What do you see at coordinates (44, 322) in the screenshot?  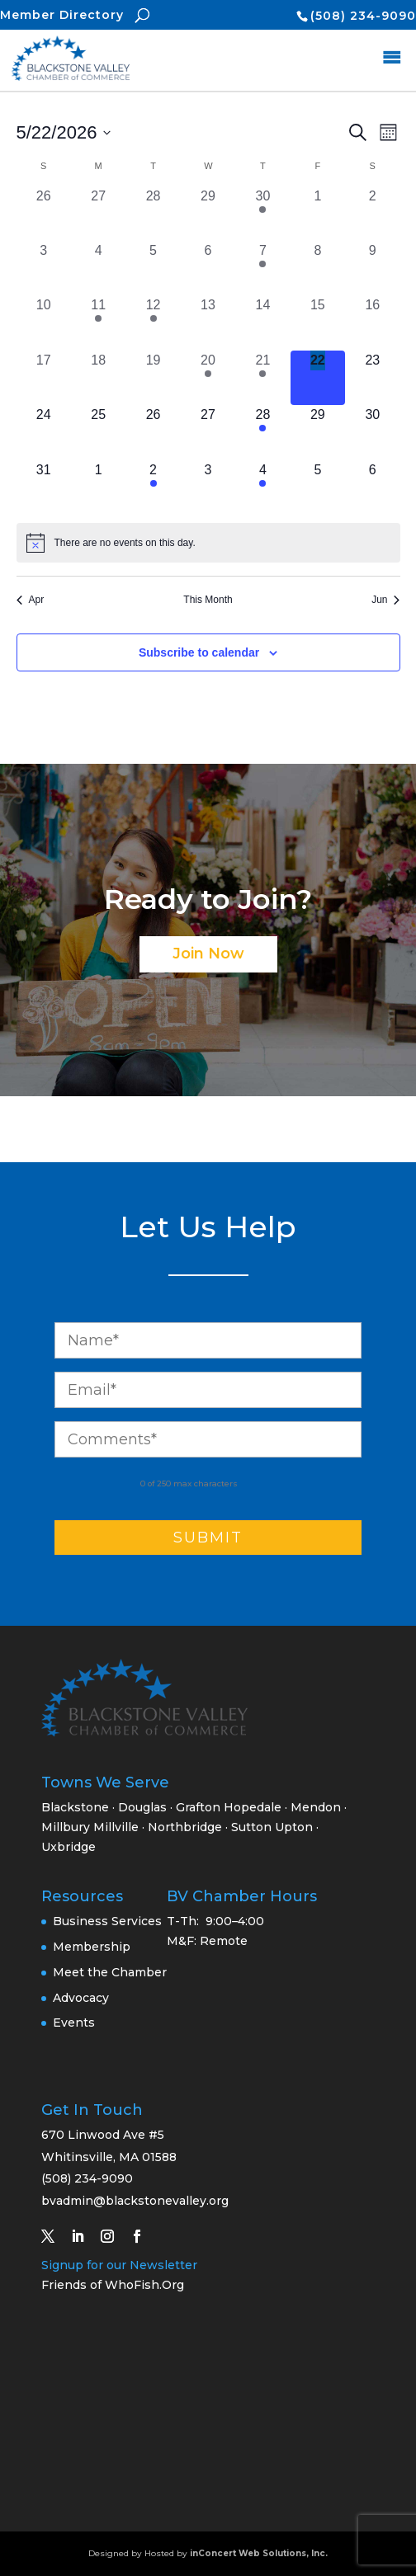 I see `[May 10, 0 events, past day]` at bounding box center [44, 322].